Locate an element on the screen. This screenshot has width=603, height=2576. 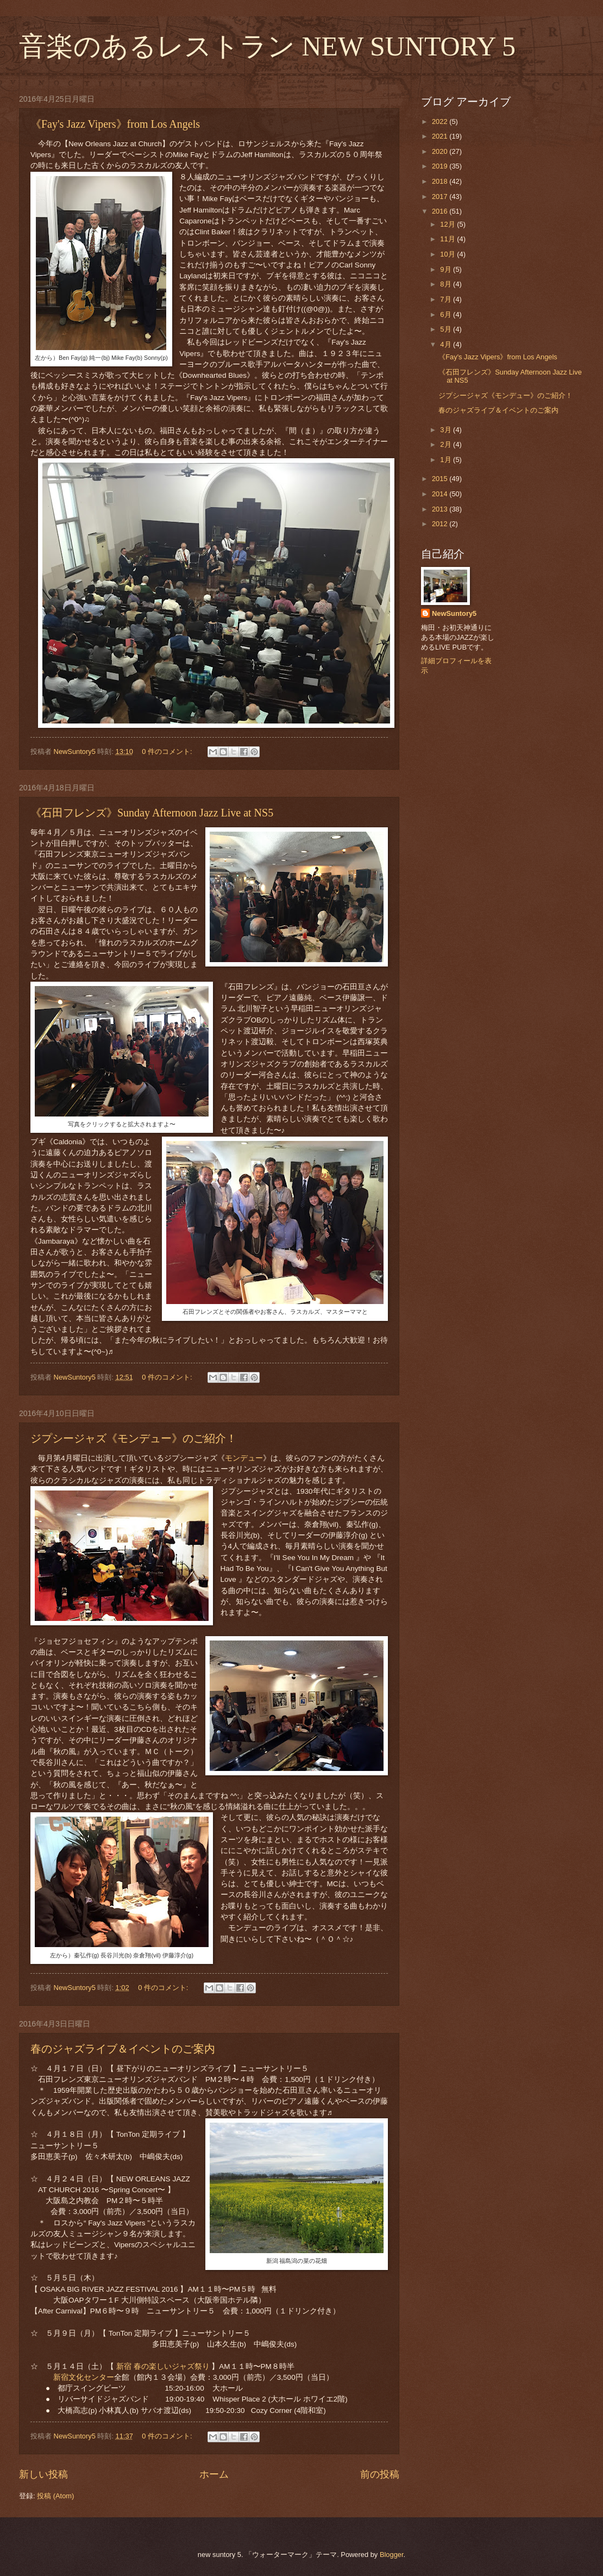
2月 is located at coordinates (446, 444).